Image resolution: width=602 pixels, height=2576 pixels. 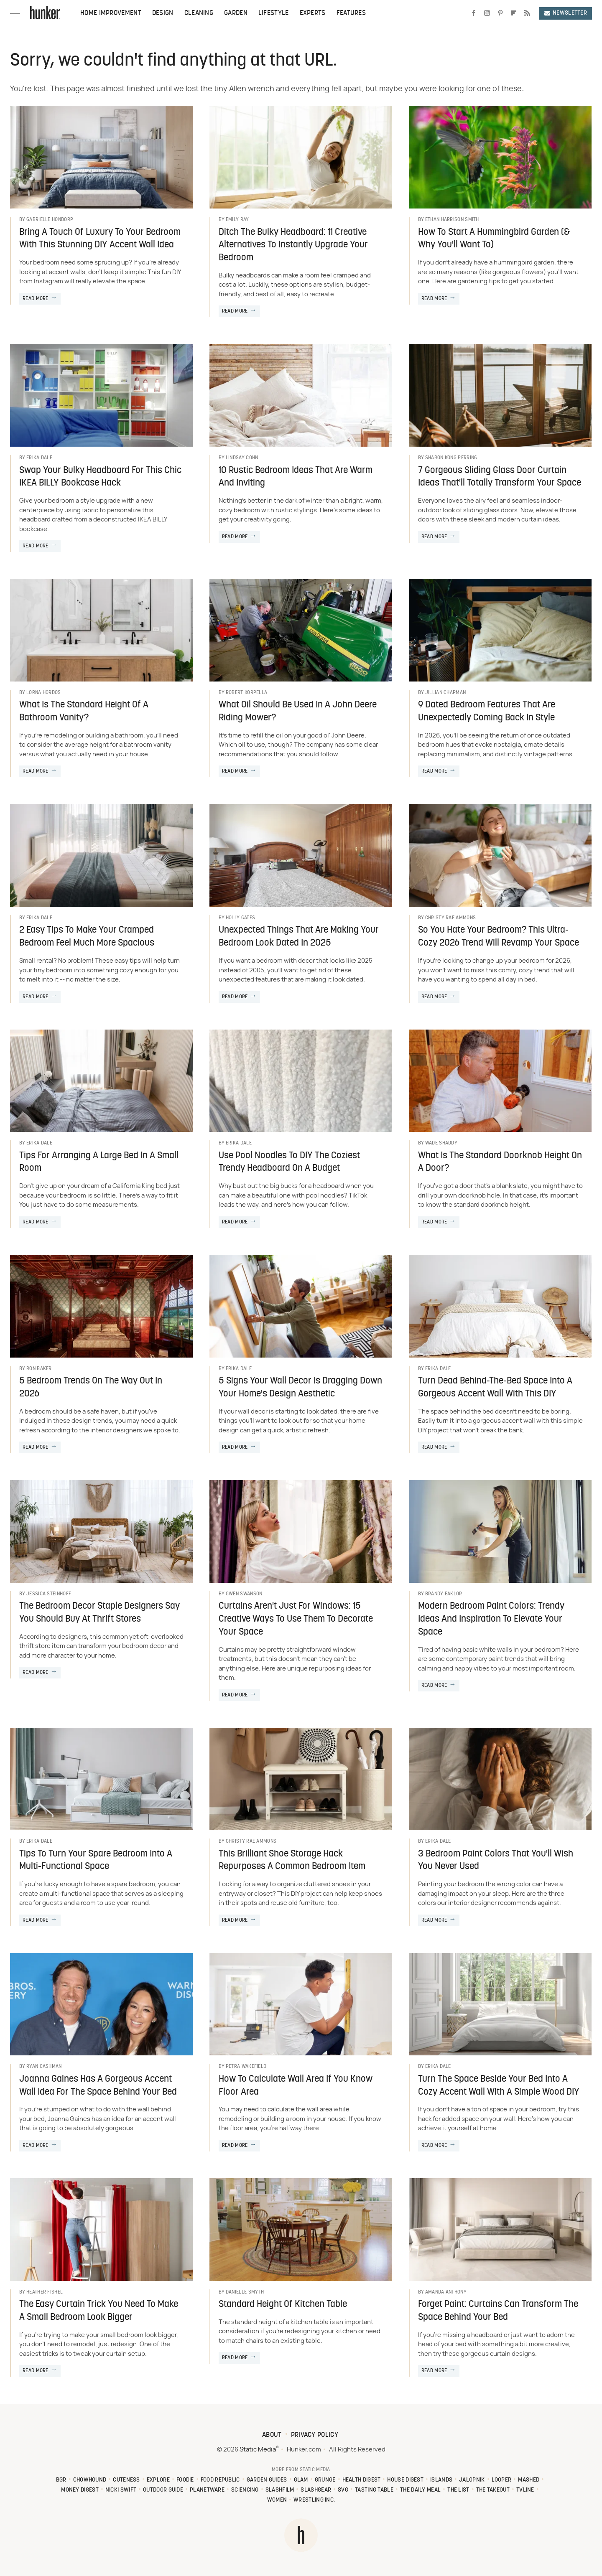 What do you see at coordinates (99, 1613) in the screenshot?
I see `The Bedroom Decor Staple Designers Say You Should Buy At Thrift Stores` at bounding box center [99, 1613].